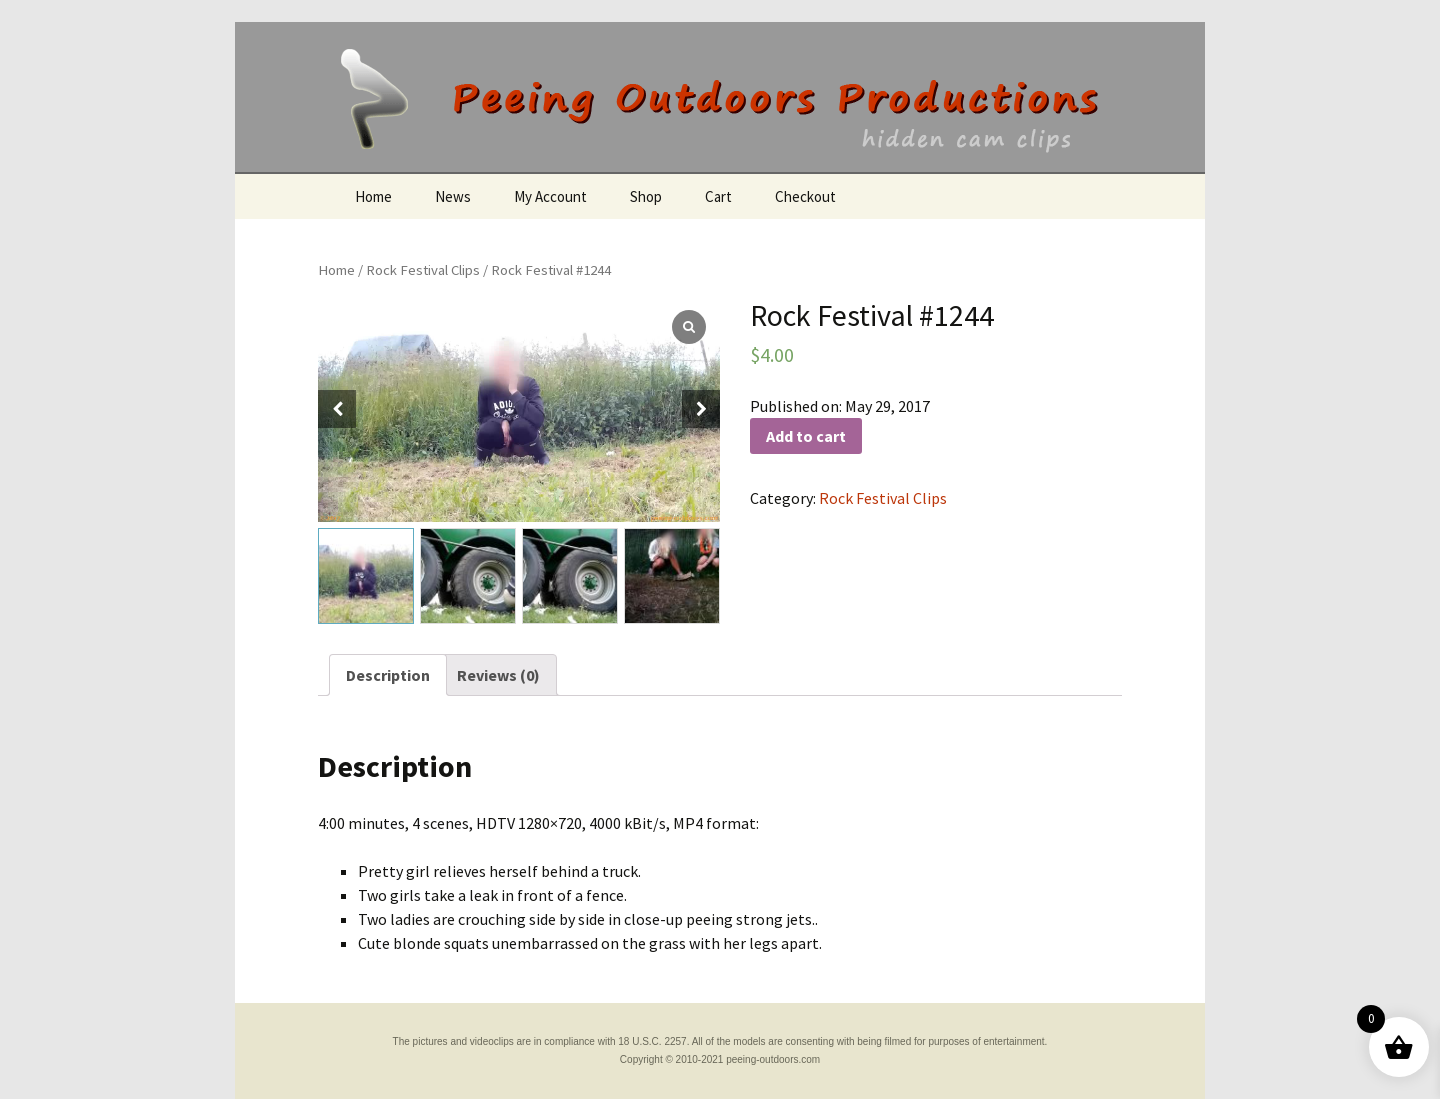  Describe the element at coordinates (388, 675) in the screenshot. I see `[tab]` at that location.